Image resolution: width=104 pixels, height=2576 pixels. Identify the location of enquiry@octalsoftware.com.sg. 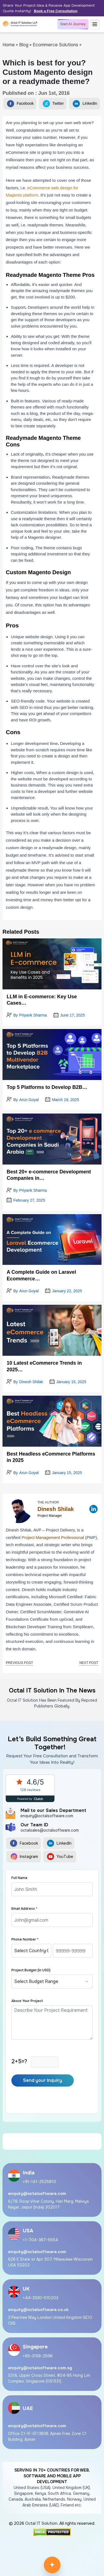
(40, 2368).